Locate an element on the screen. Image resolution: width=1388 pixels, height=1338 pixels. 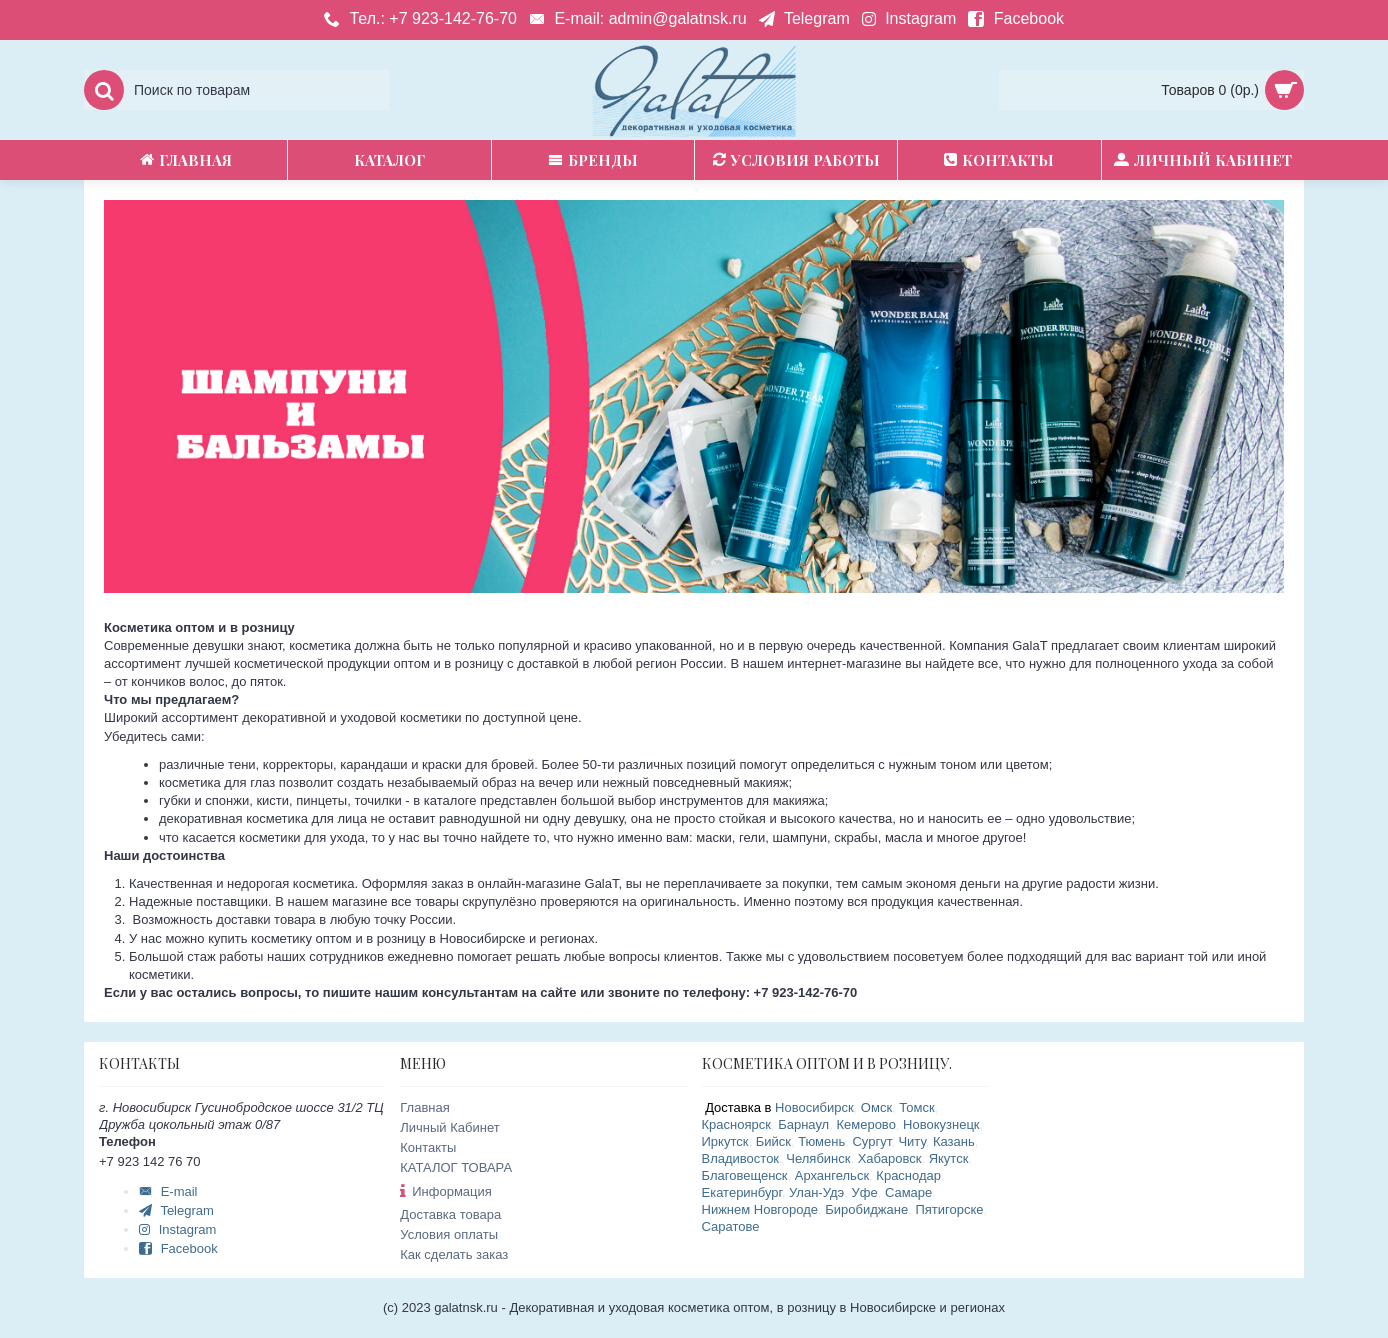
Барнаул is located at coordinates (803, 1124).